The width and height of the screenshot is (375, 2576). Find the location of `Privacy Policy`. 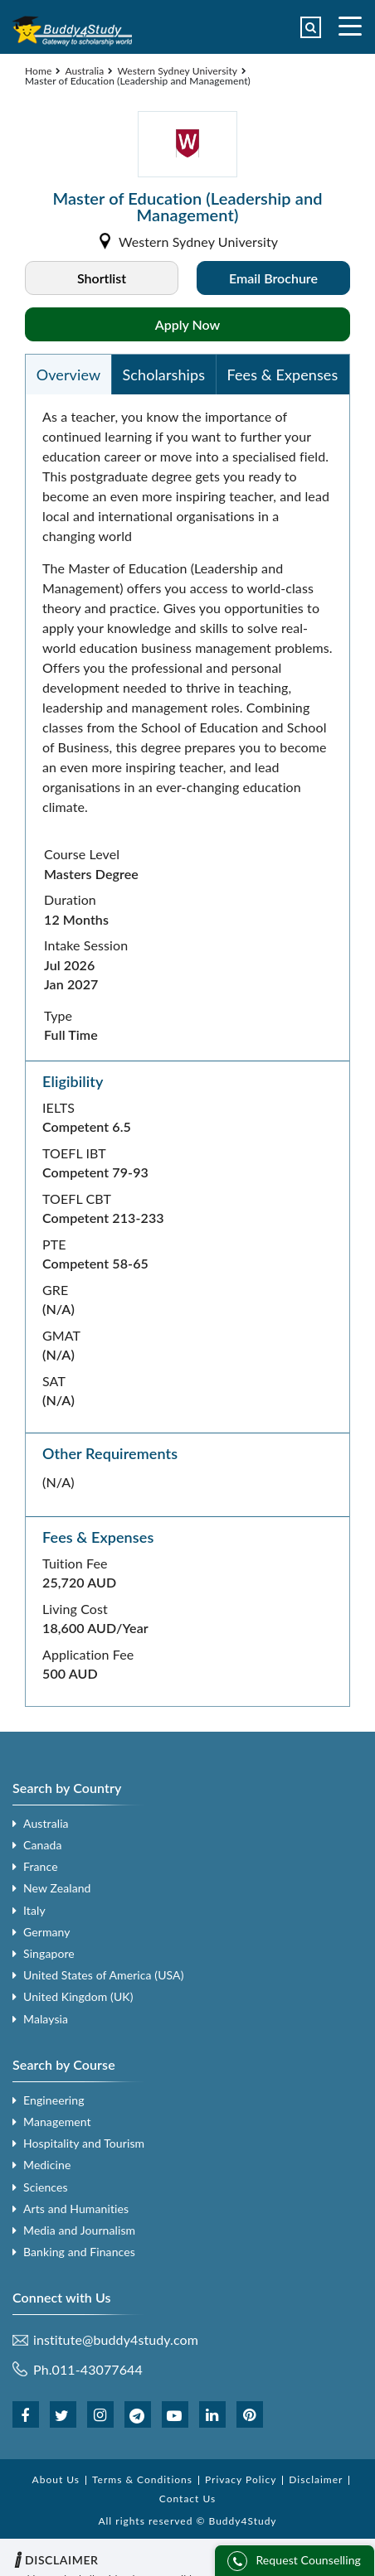

Privacy Policy is located at coordinates (240, 2479).